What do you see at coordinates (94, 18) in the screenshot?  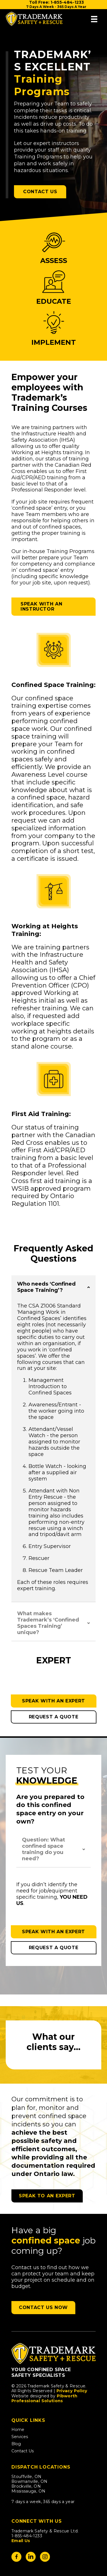 I see `[Menu]` at bounding box center [94, 18].